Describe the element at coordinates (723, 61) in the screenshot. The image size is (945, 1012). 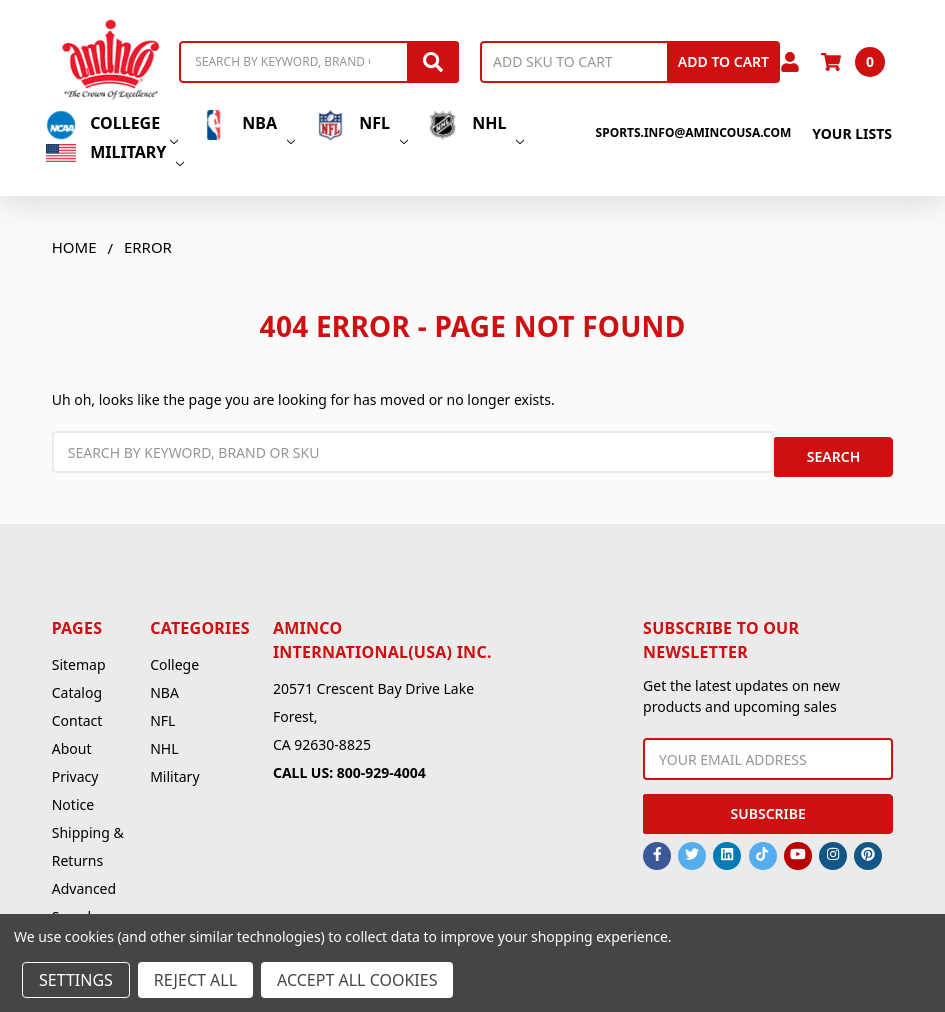
I see `Add to Cart` at that location.